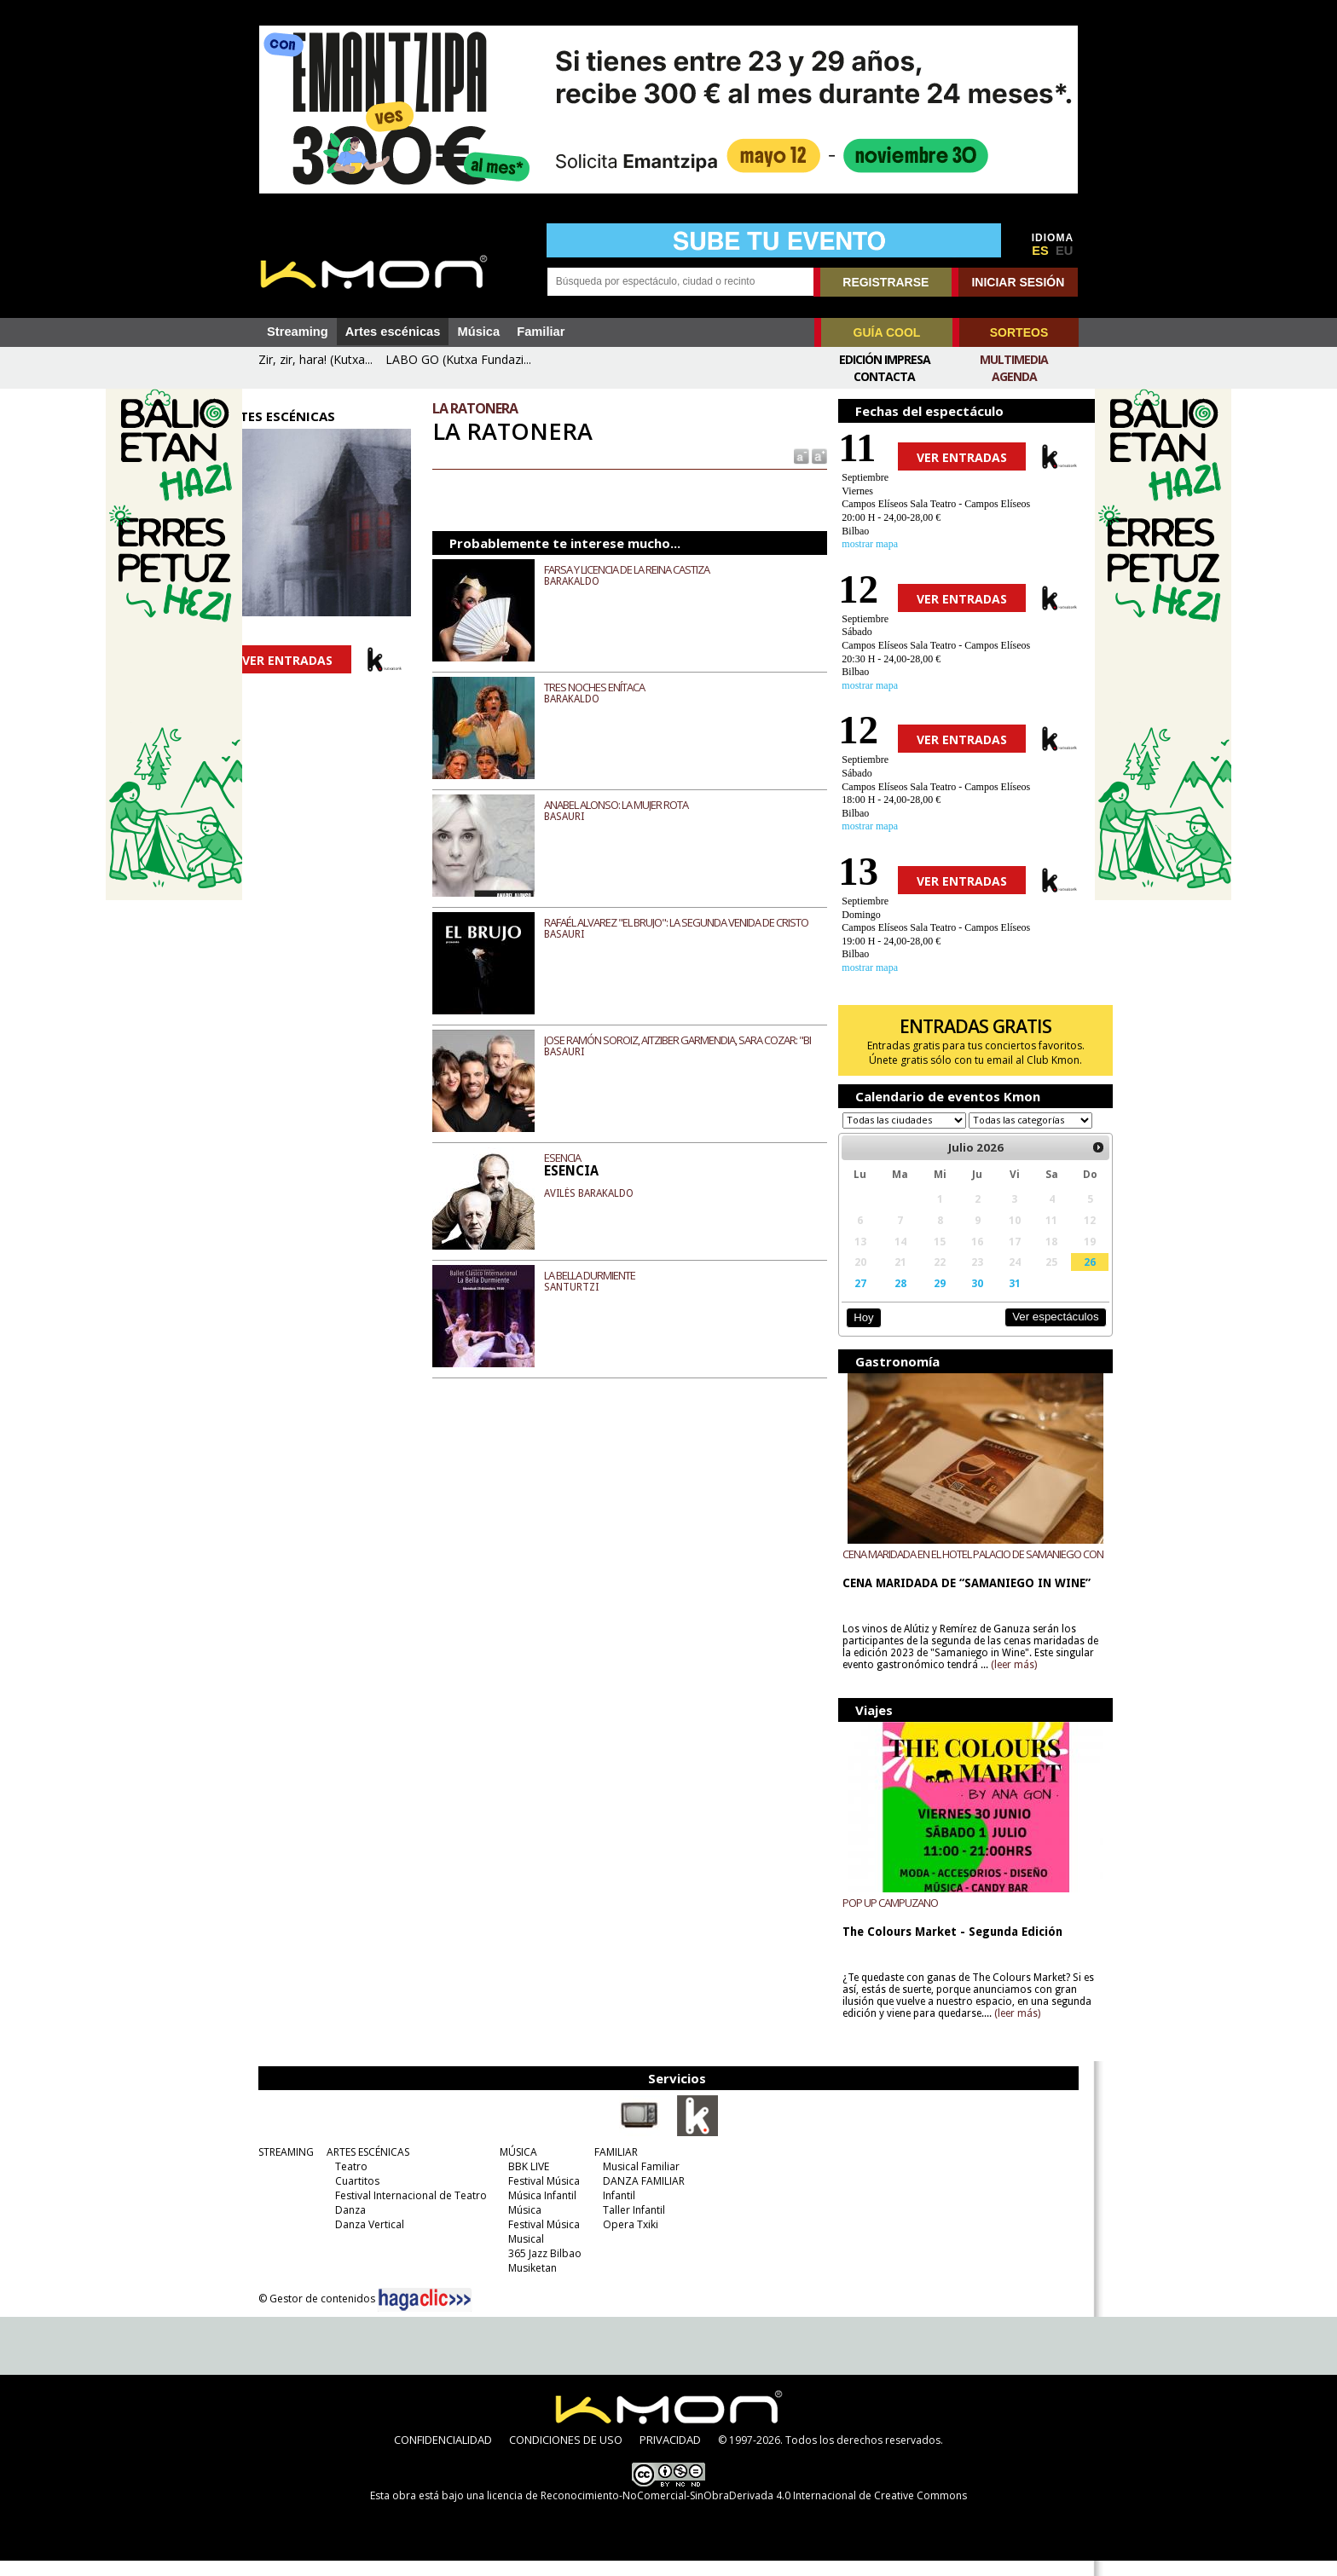 This screenshot has width=1337, height=2576. Describe the element at coordinates (365, 2239) in the screenshot. I see `Danza Vertical` at that location.